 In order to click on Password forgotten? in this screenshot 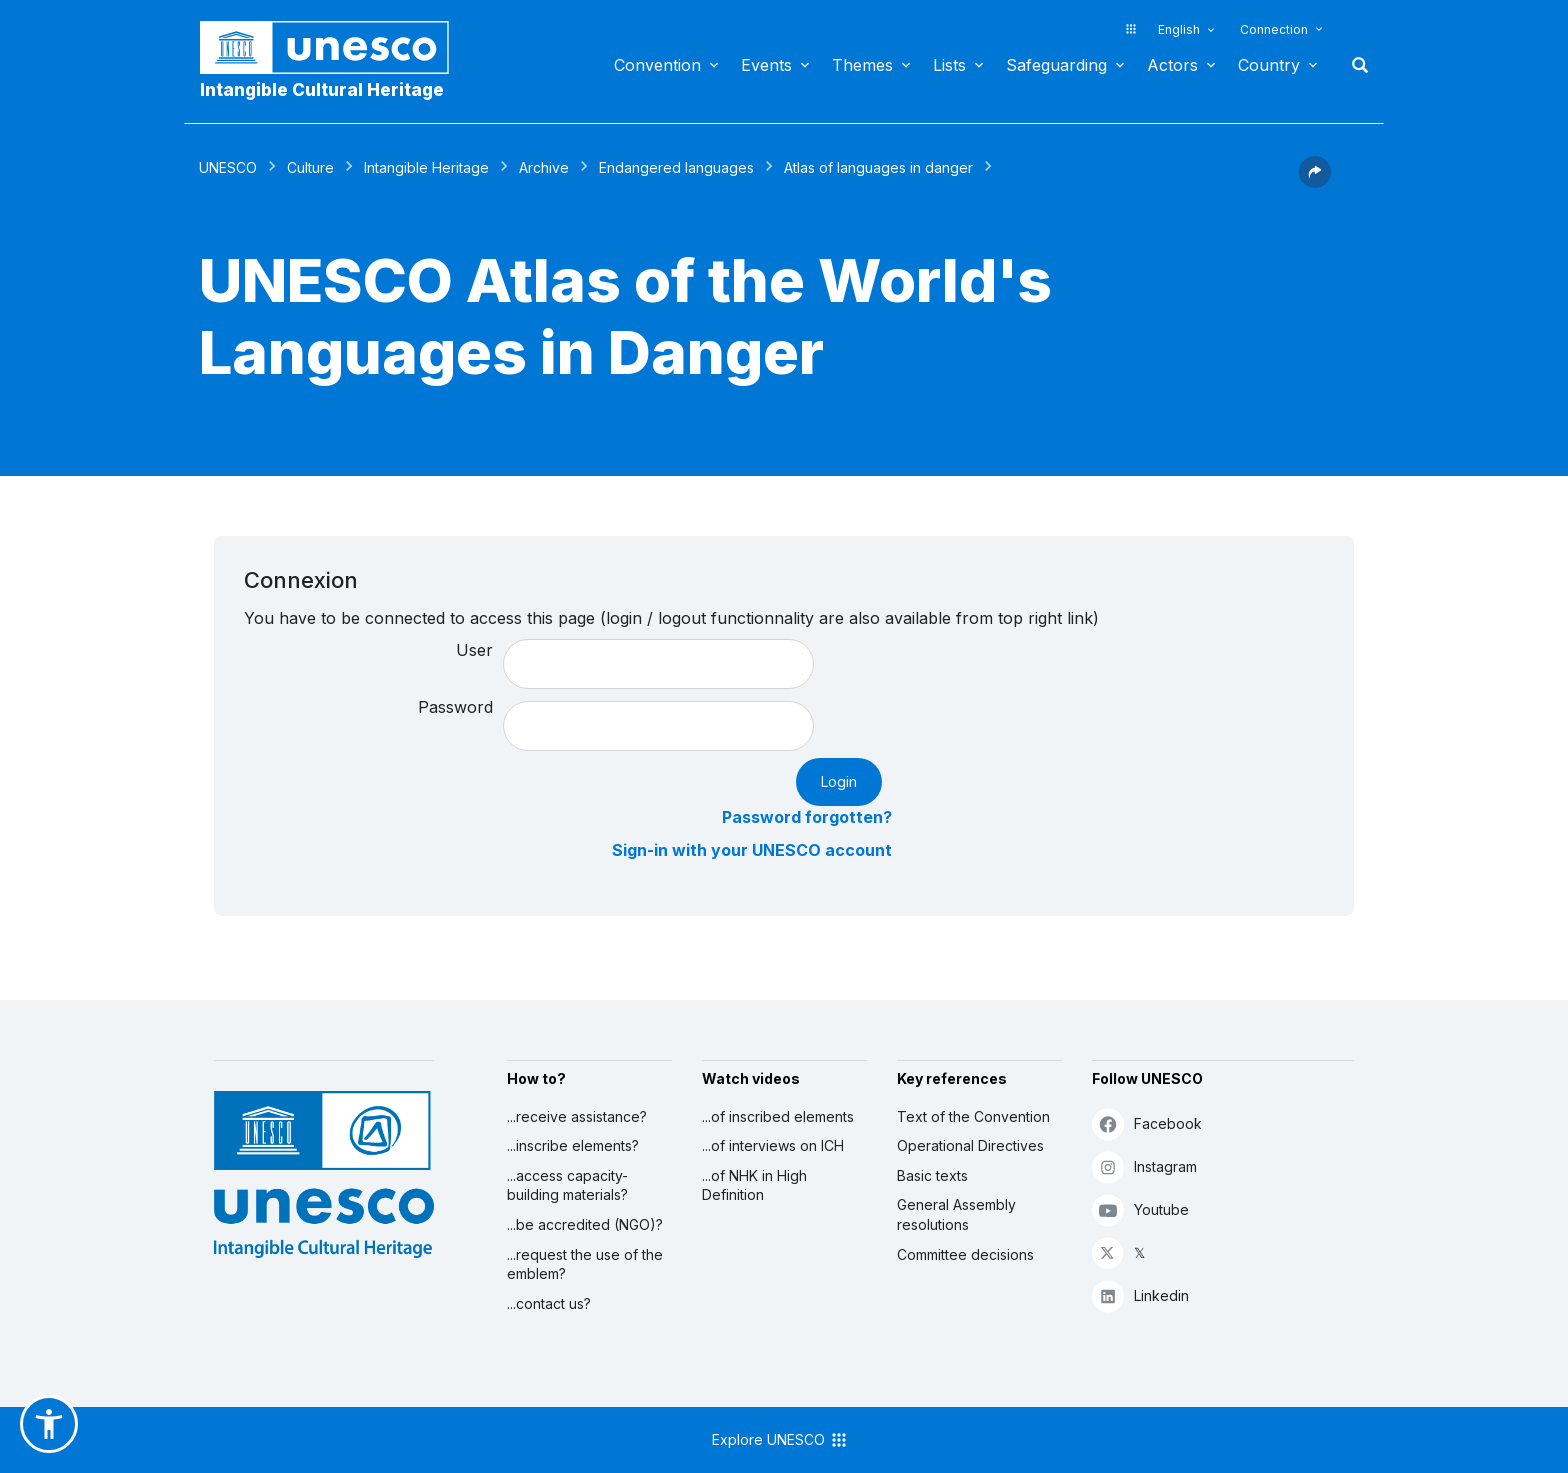, I will do `click(807, 817)`.